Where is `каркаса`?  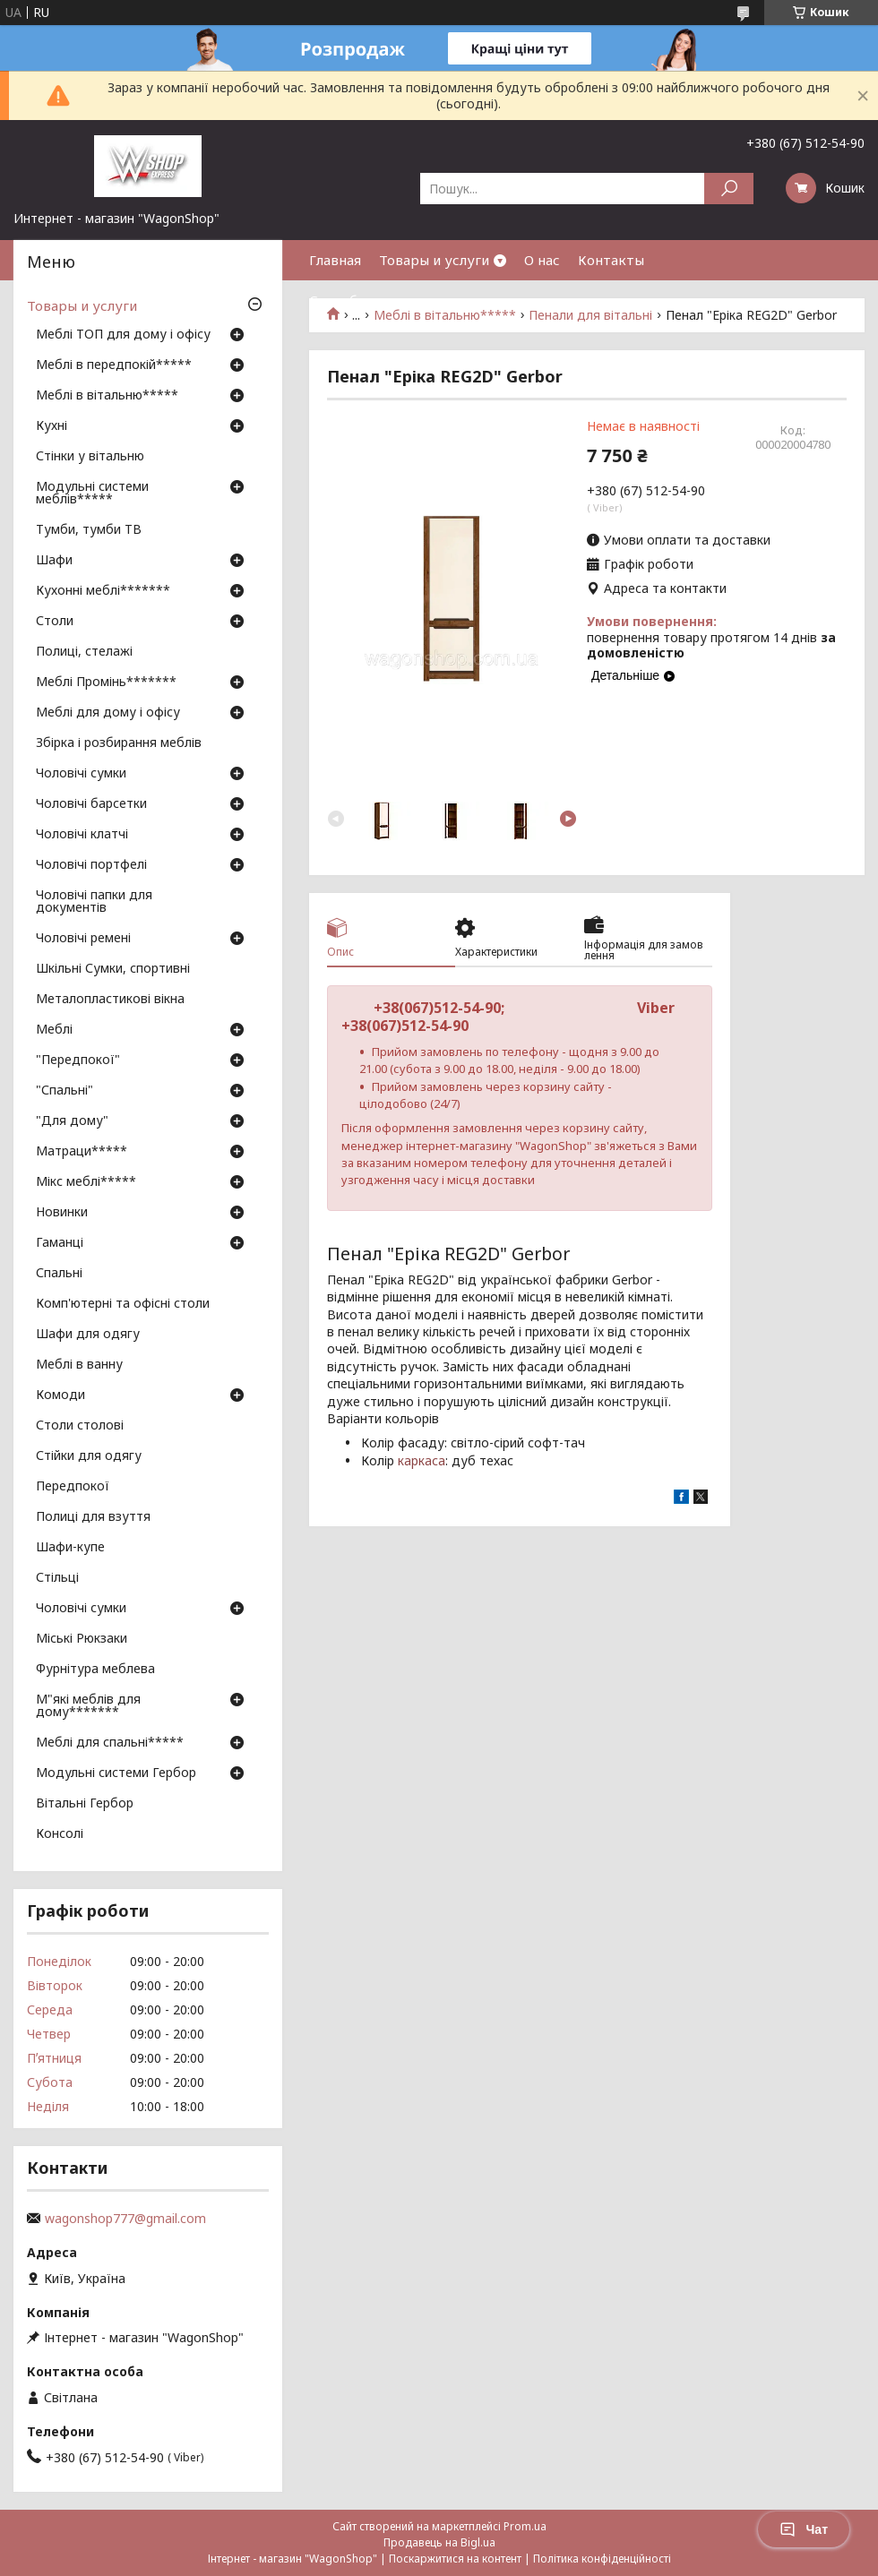 каркаса is located at coordinates (421, 1460).